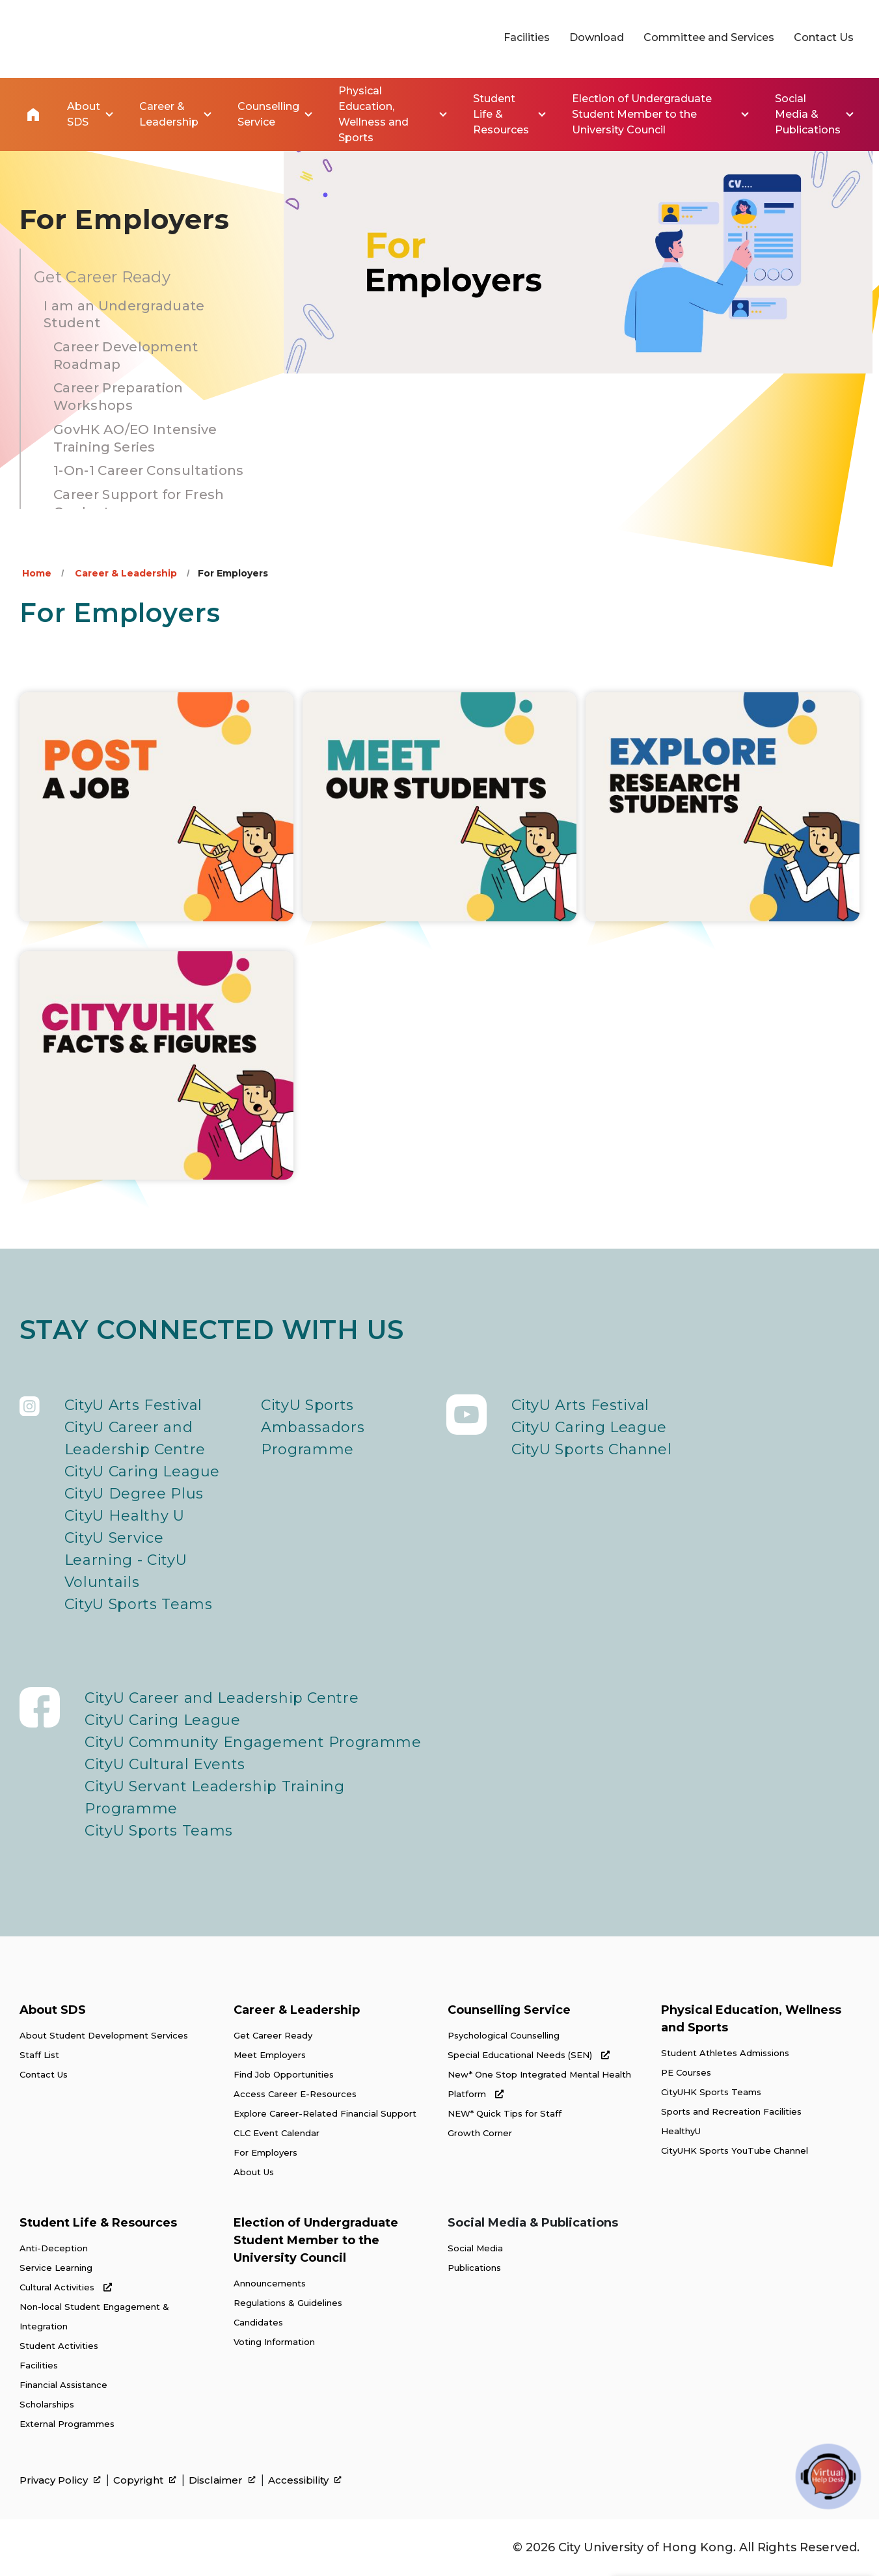  What do you see at coordinates (824, 37) in the screenshot?
I see `Contact Us [link]` at bounding box center [824, 37].